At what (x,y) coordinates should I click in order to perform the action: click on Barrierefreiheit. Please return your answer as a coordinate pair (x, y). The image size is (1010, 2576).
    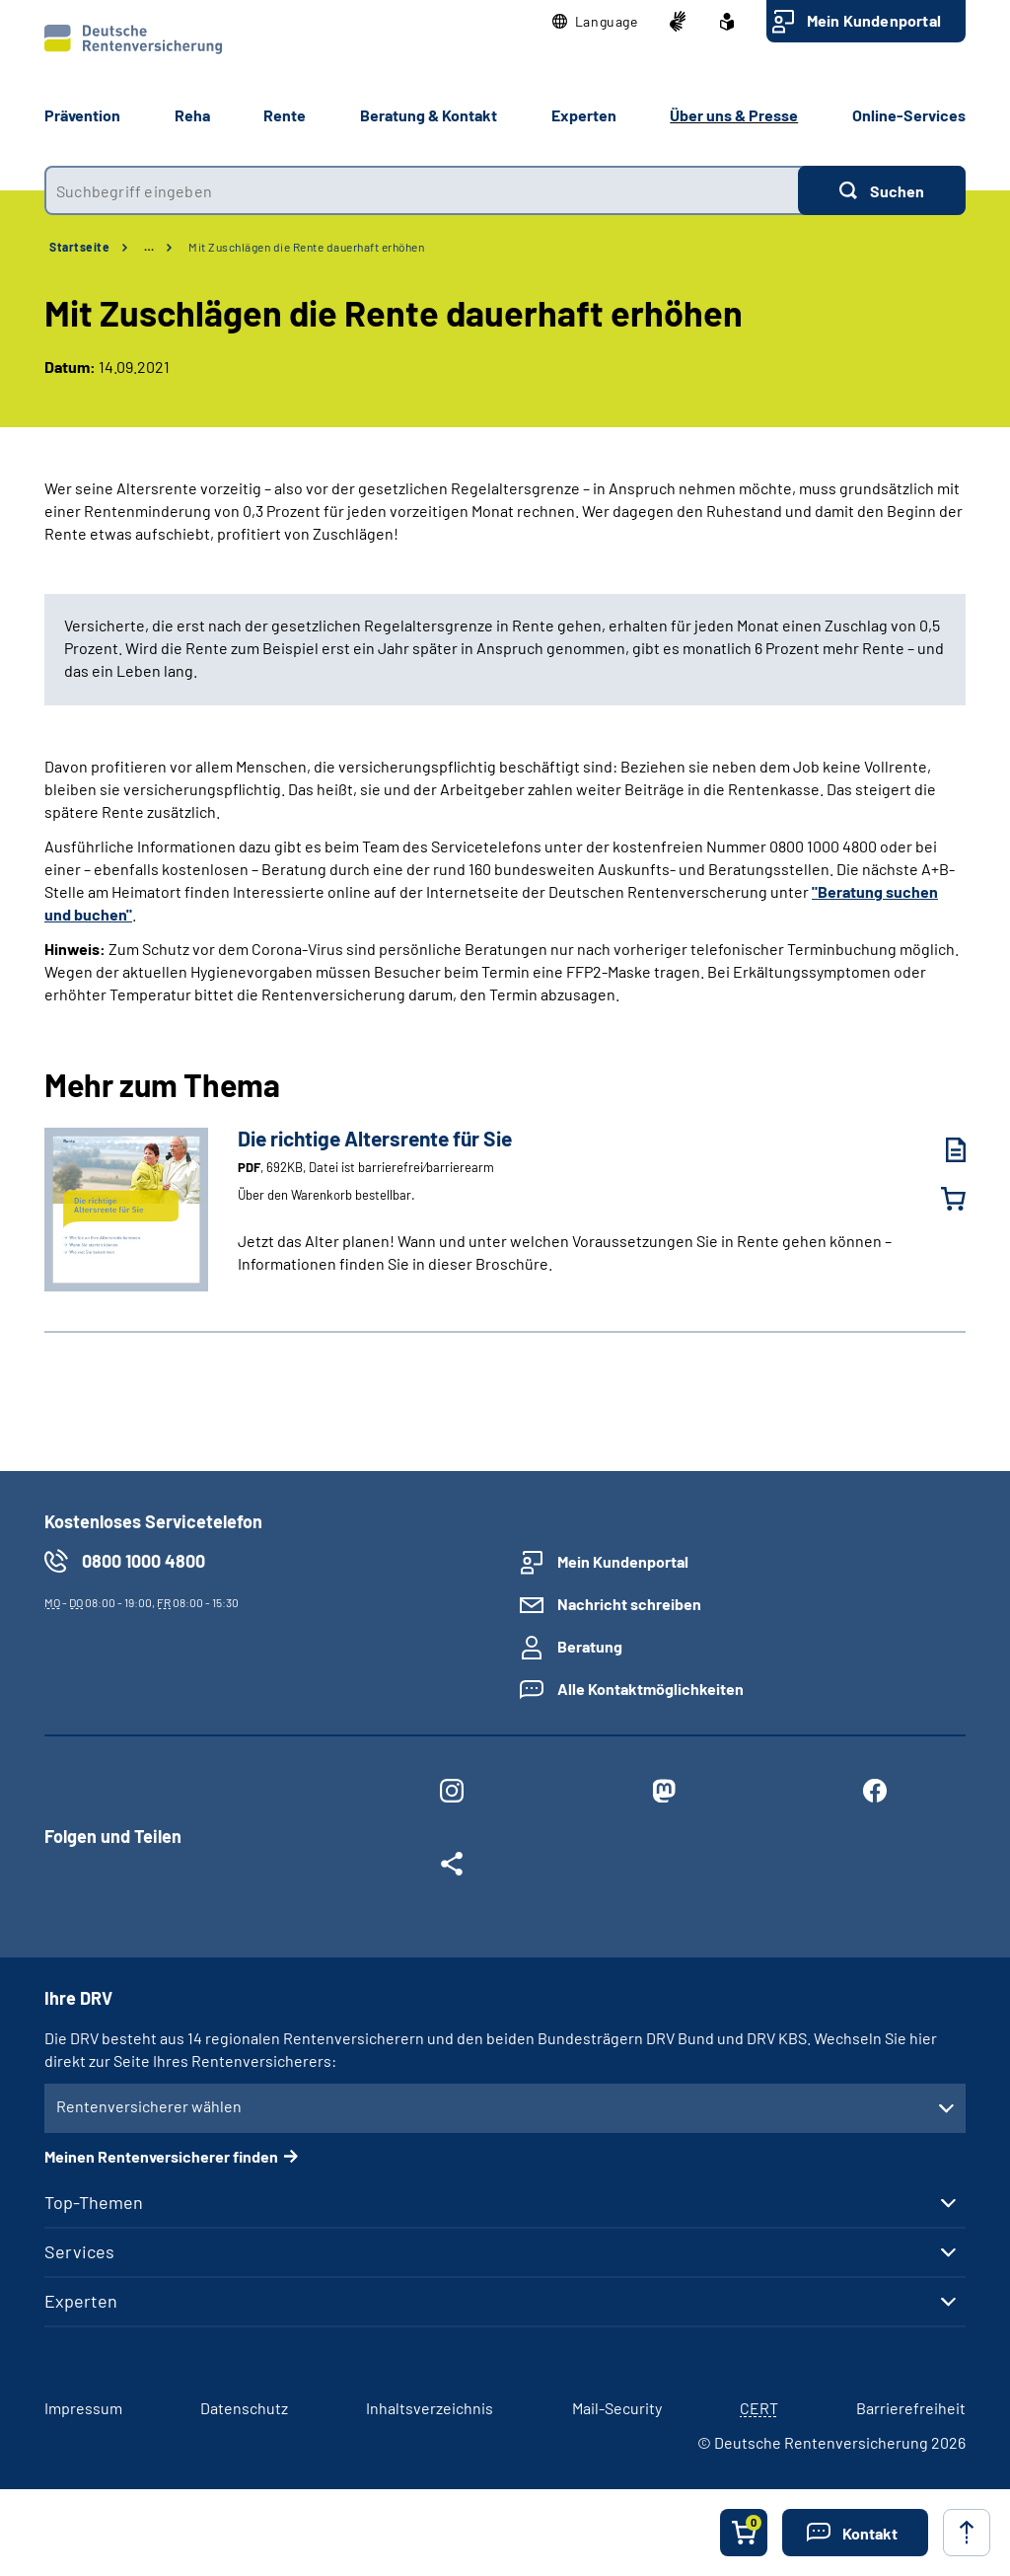
    Looking at the image, I should click on (911, 2407).